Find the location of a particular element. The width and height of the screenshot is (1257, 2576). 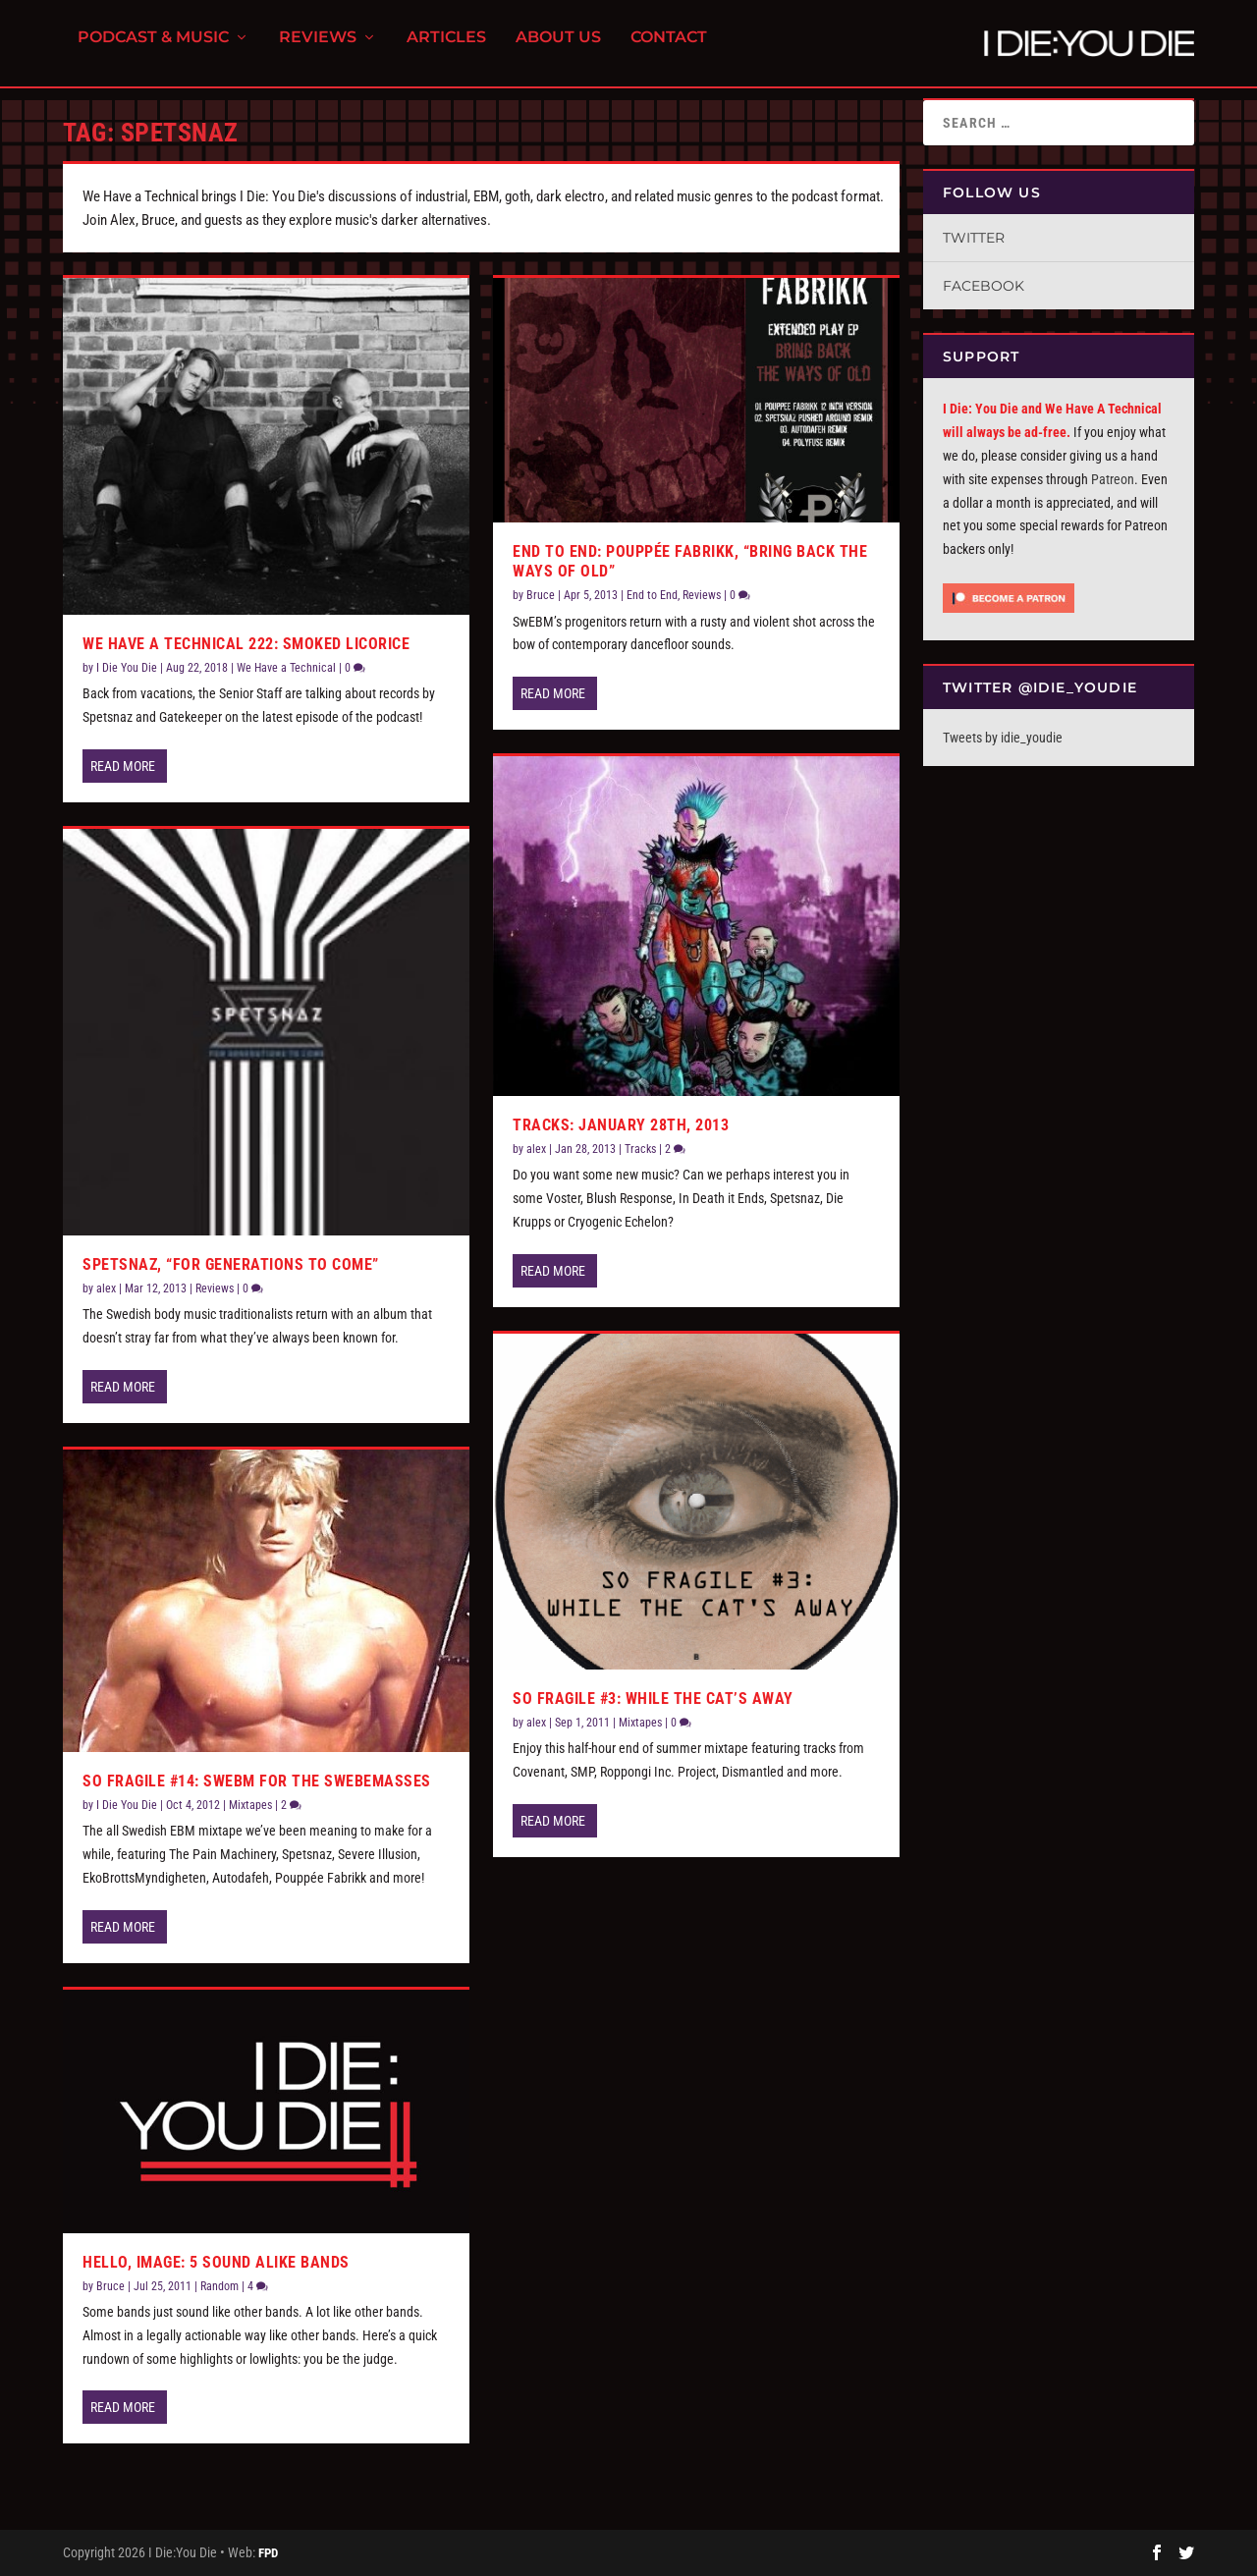

End to End is located at coordinates (652, 595).